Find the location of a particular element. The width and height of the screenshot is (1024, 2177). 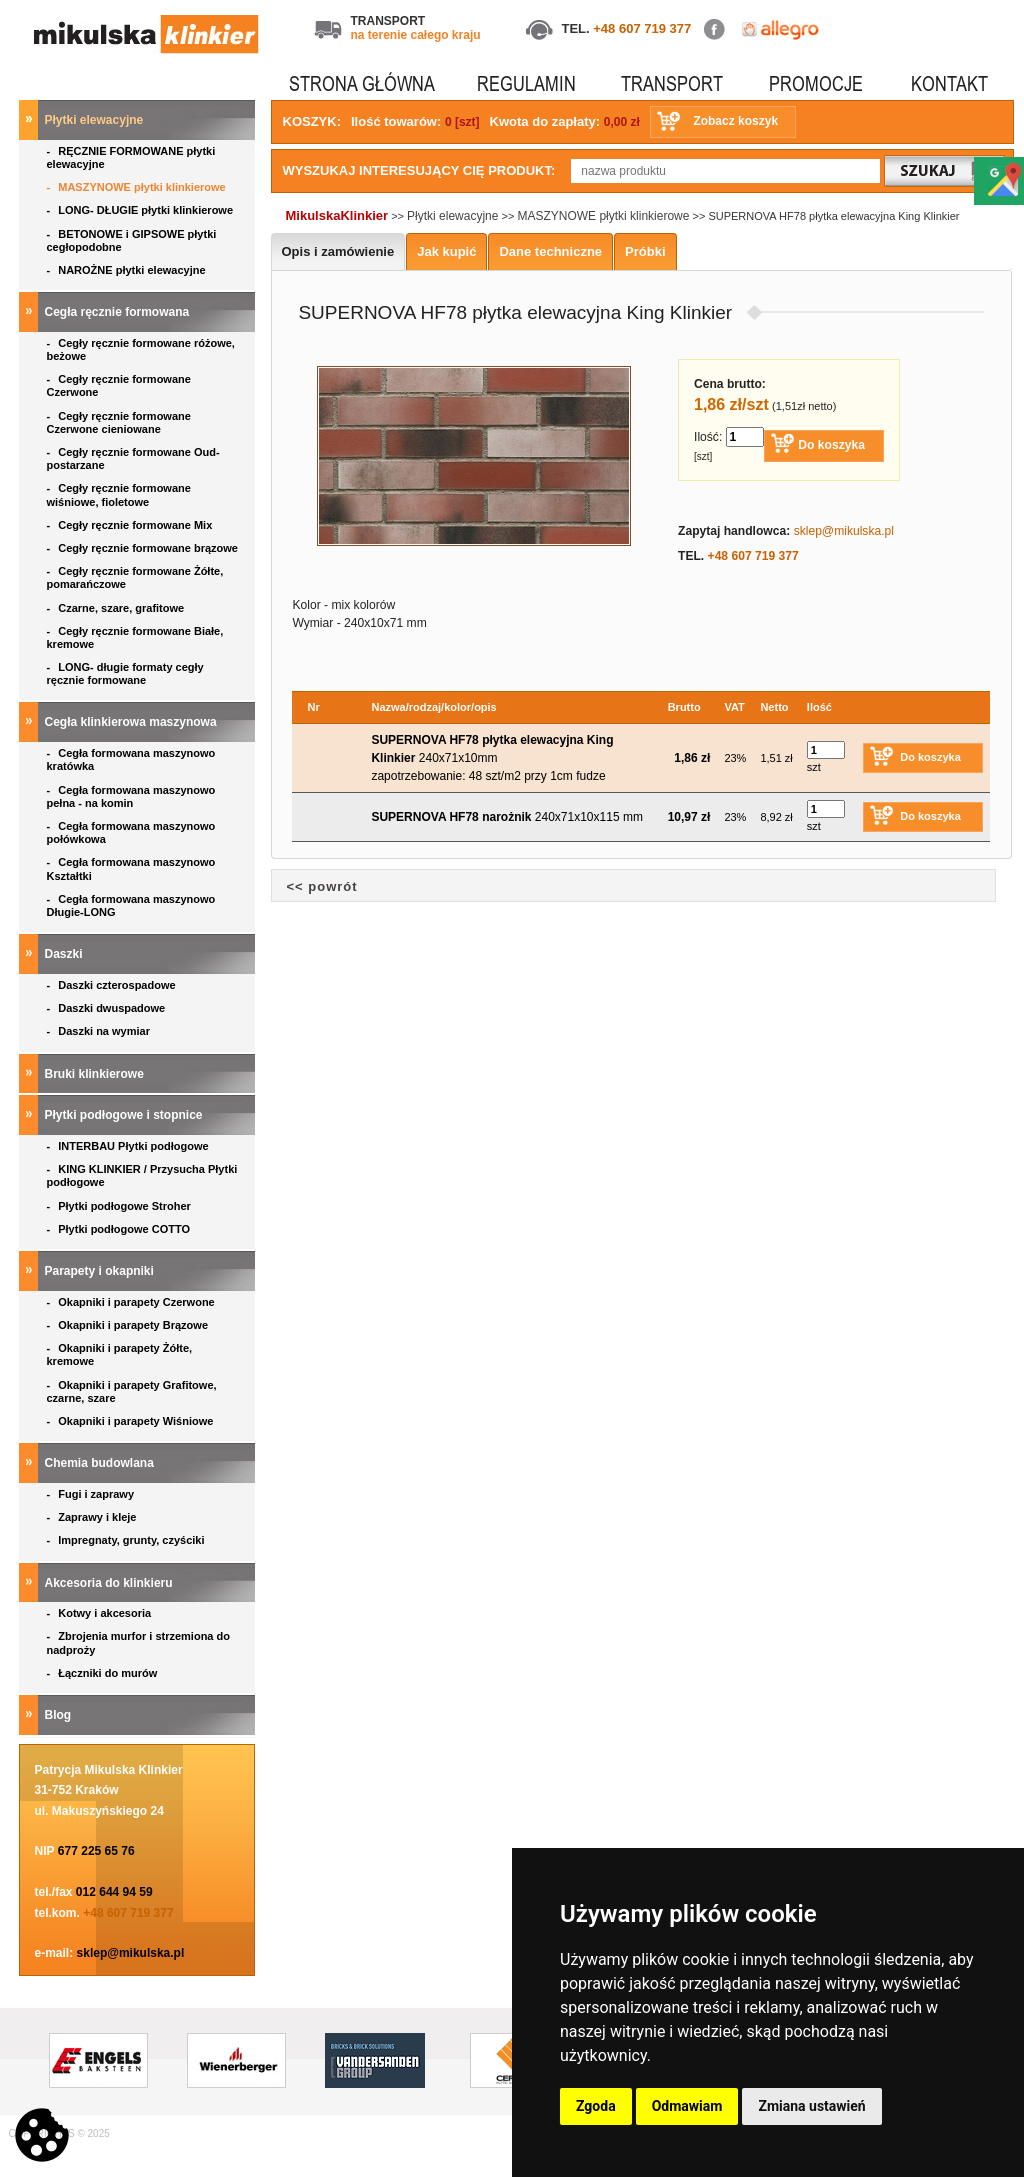

Cegły ręcznie formowane Czerwone is located at coordinates (119, 385).